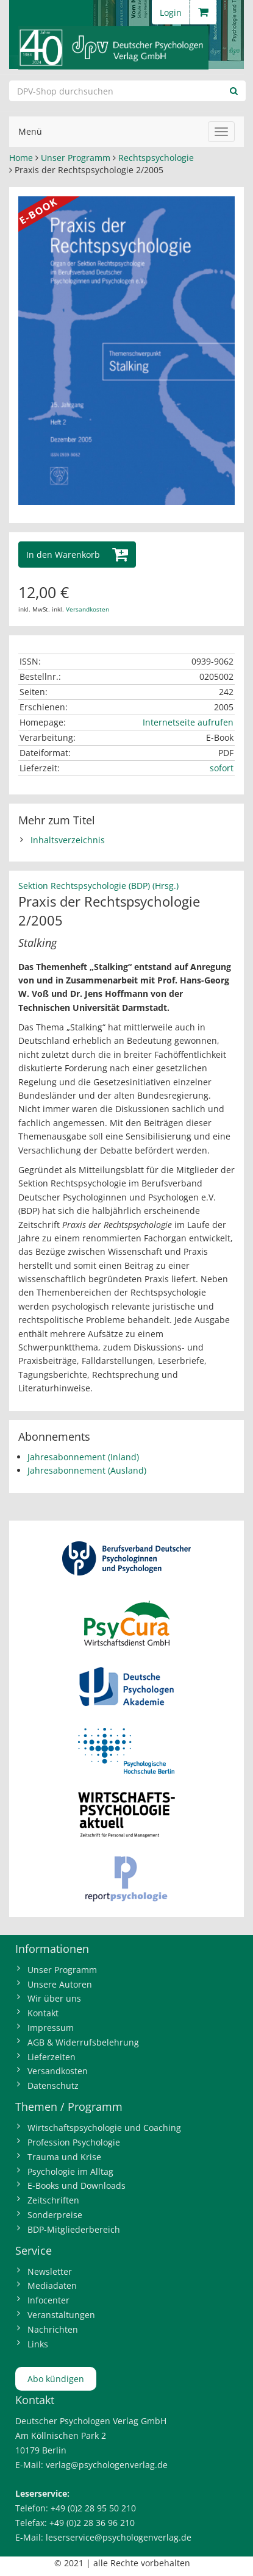 This screenshot has width=253, height=2576. What do you see at coordinates (52, 2329) in the screenshot?
I see `Nachrichten` at bounding box center [52, 2329].